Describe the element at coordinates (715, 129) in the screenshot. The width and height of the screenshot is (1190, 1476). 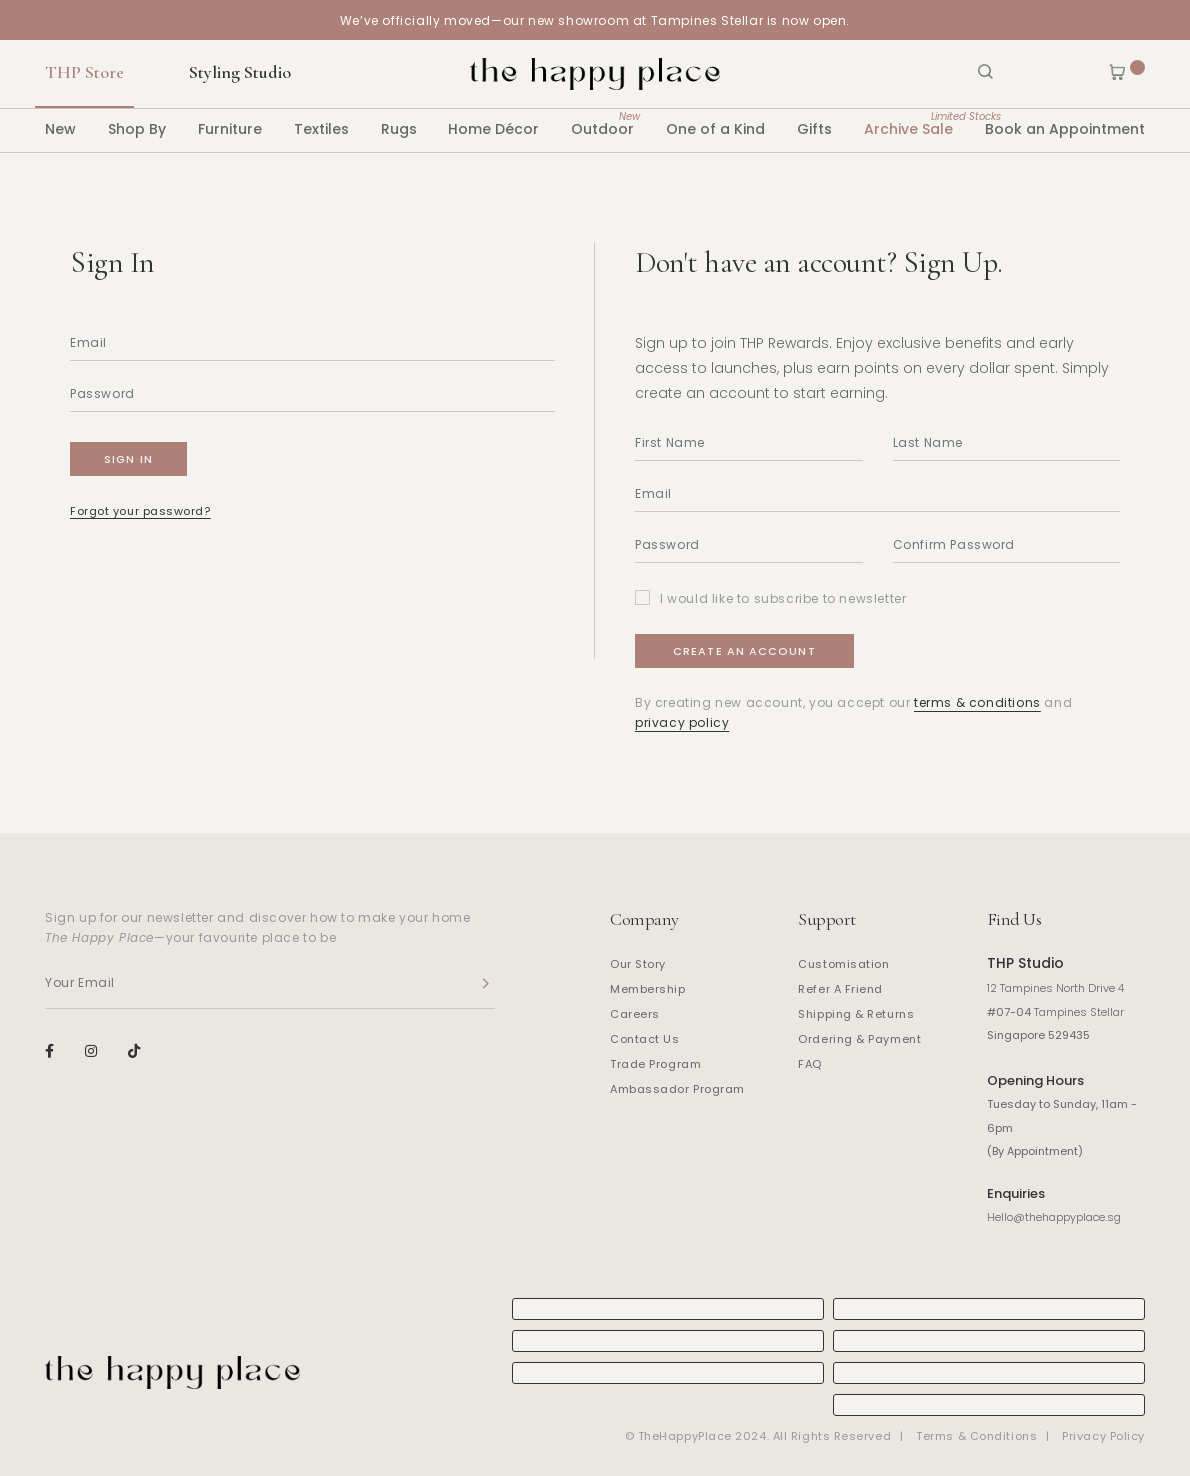
I see `One of a Kind` at that location.